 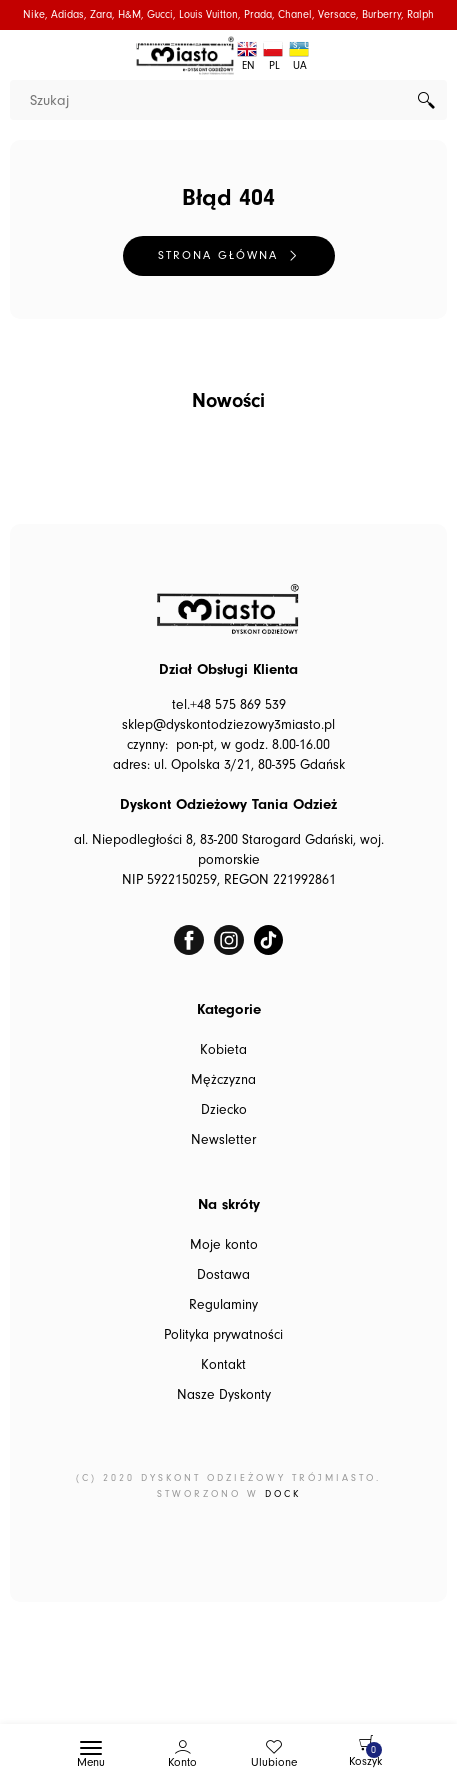 I want to click on Dziecko, so click(x=224, y=1110).